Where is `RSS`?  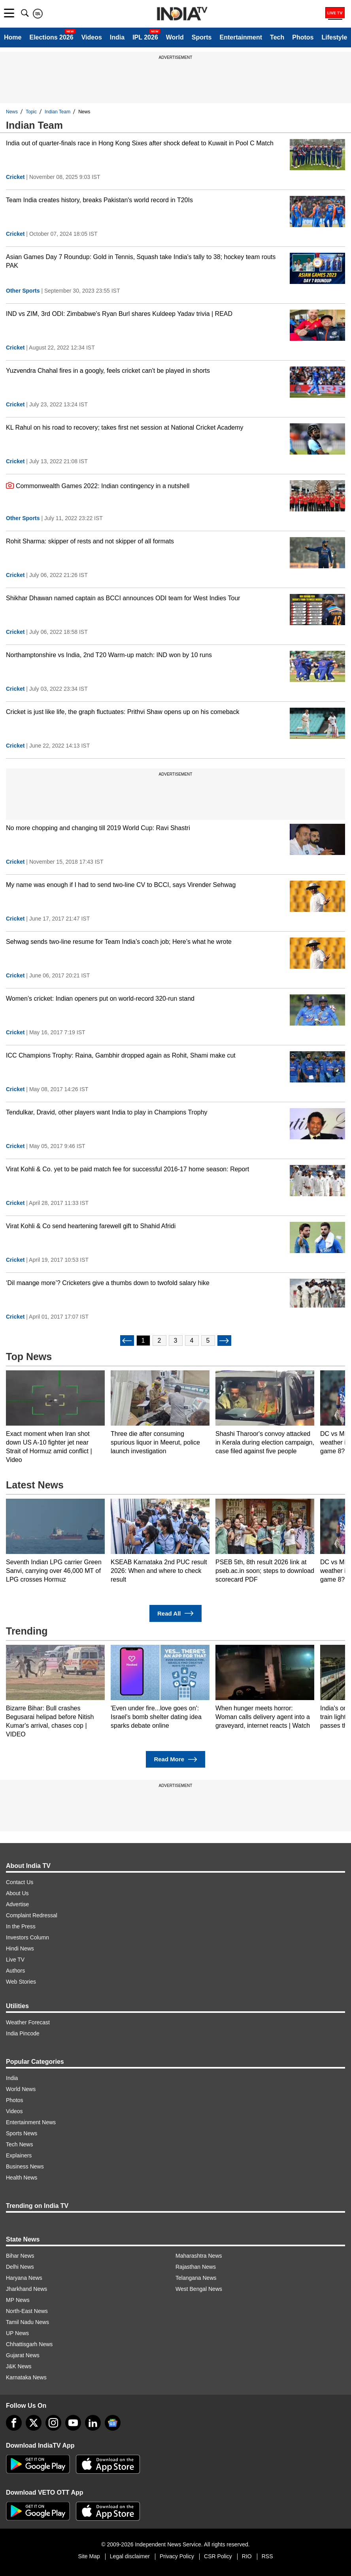 RSS is located at coordinates (267, 2556).